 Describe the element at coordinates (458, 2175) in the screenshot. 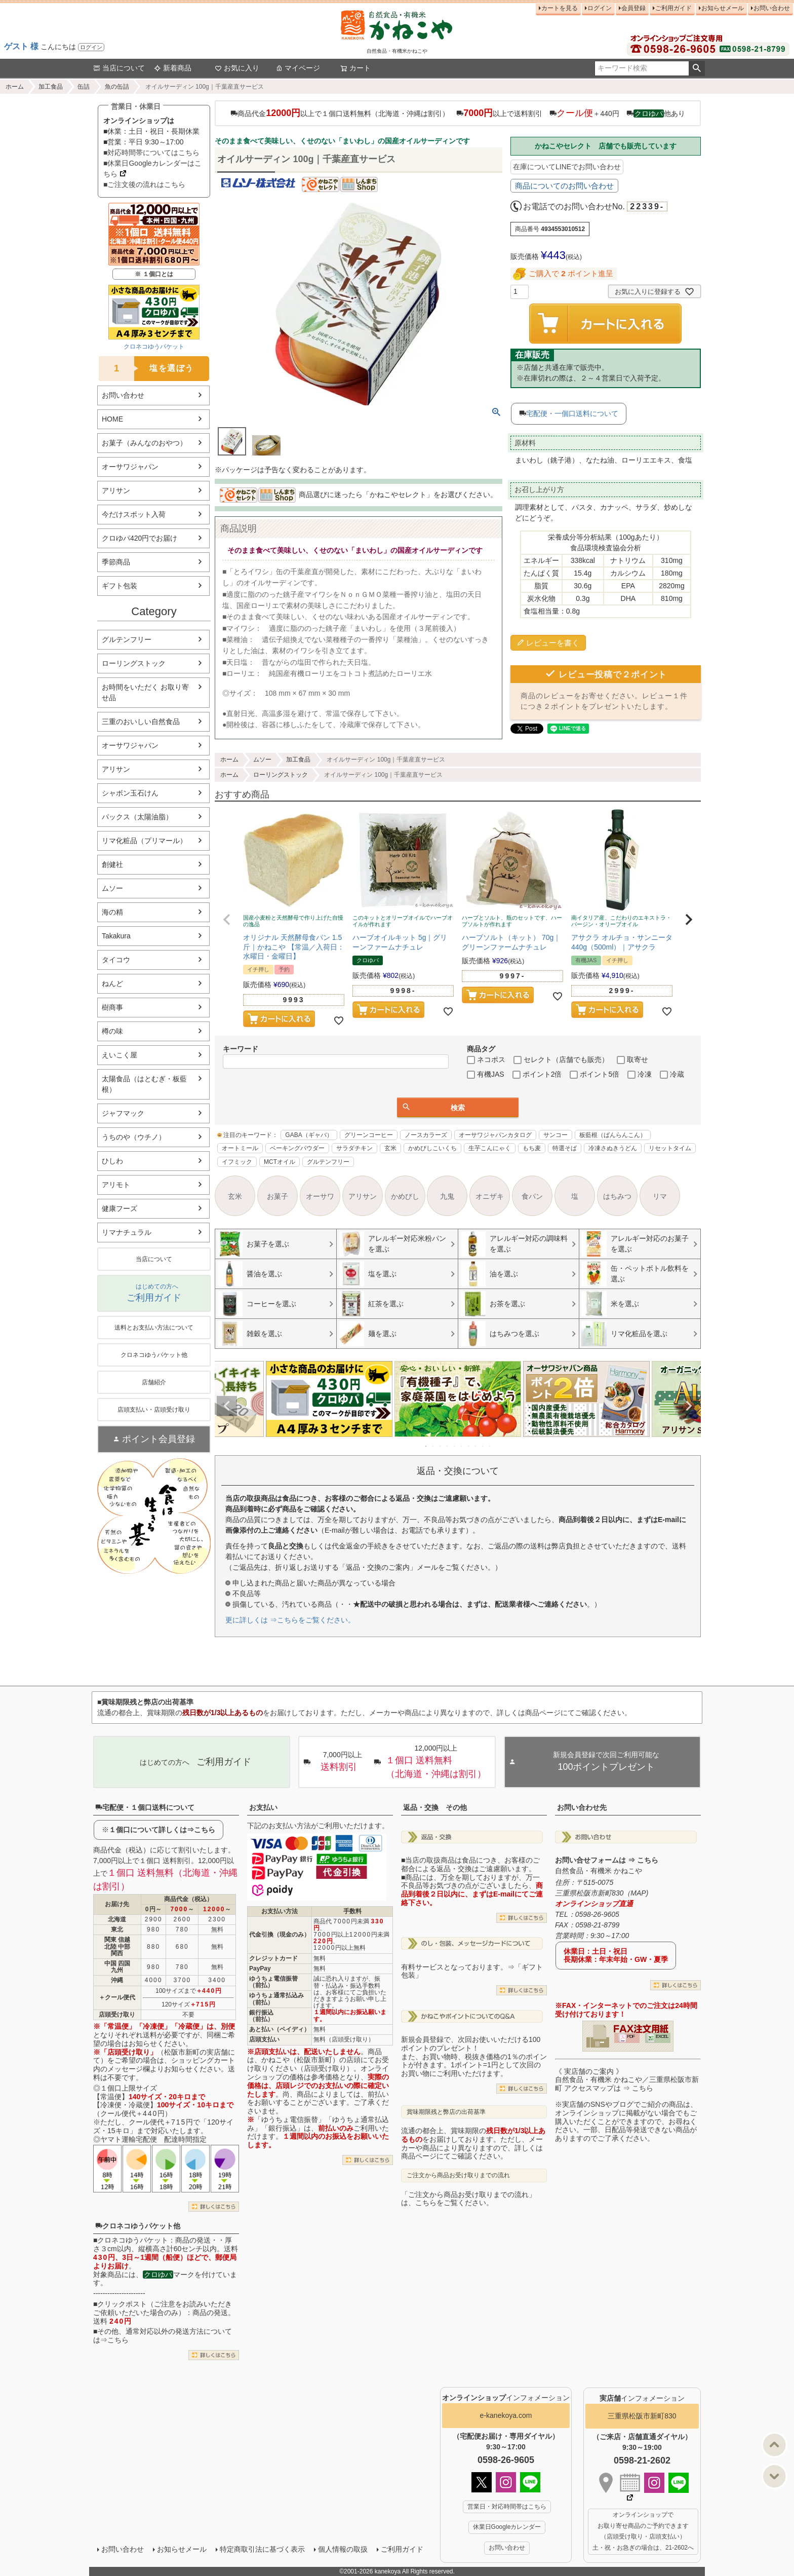

I see `ご注文から商品お受け取りまでの流れ` at that location.